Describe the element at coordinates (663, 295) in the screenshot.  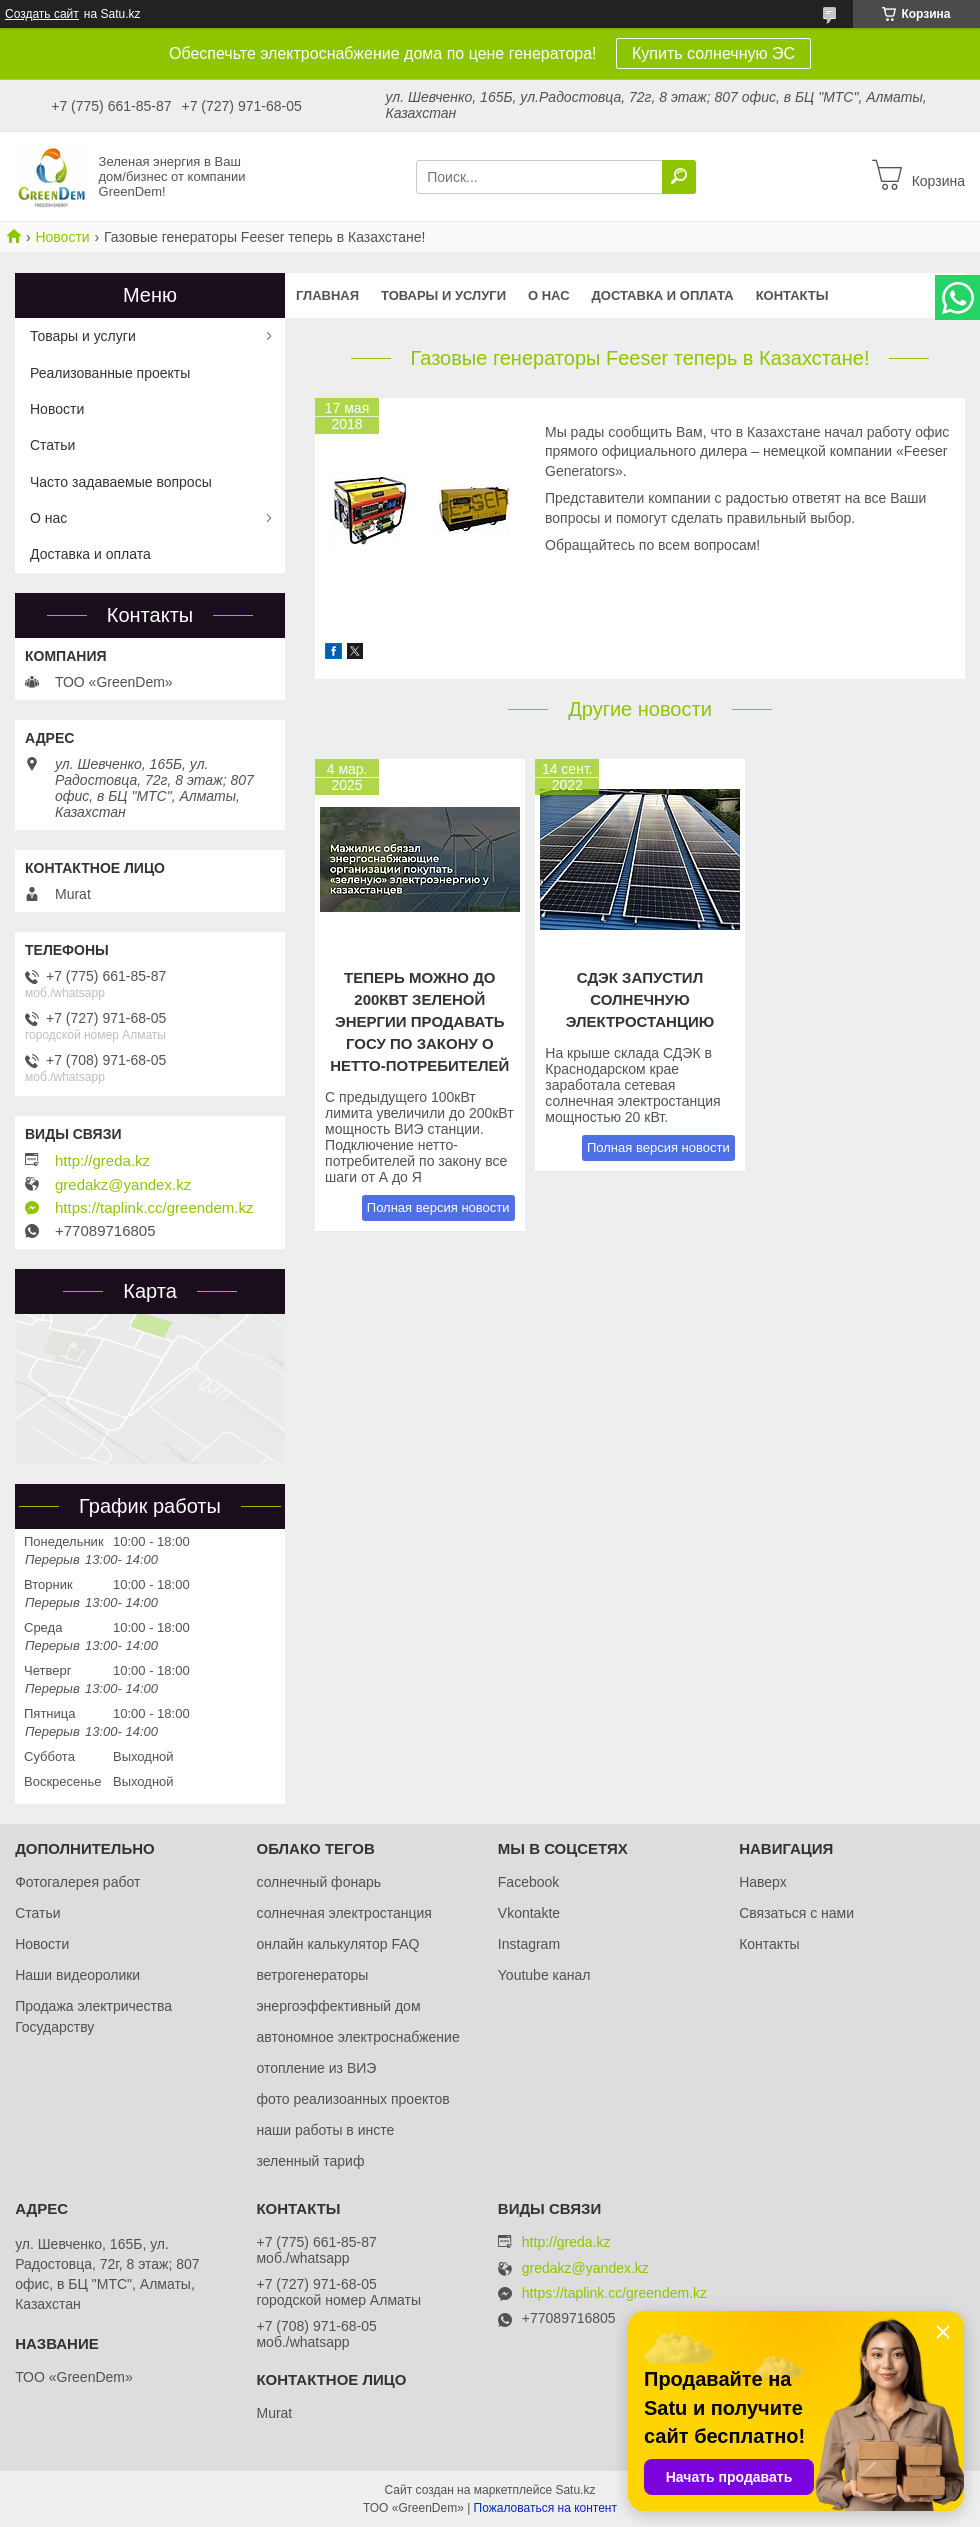
I see `Доставка и оплата` at that location.